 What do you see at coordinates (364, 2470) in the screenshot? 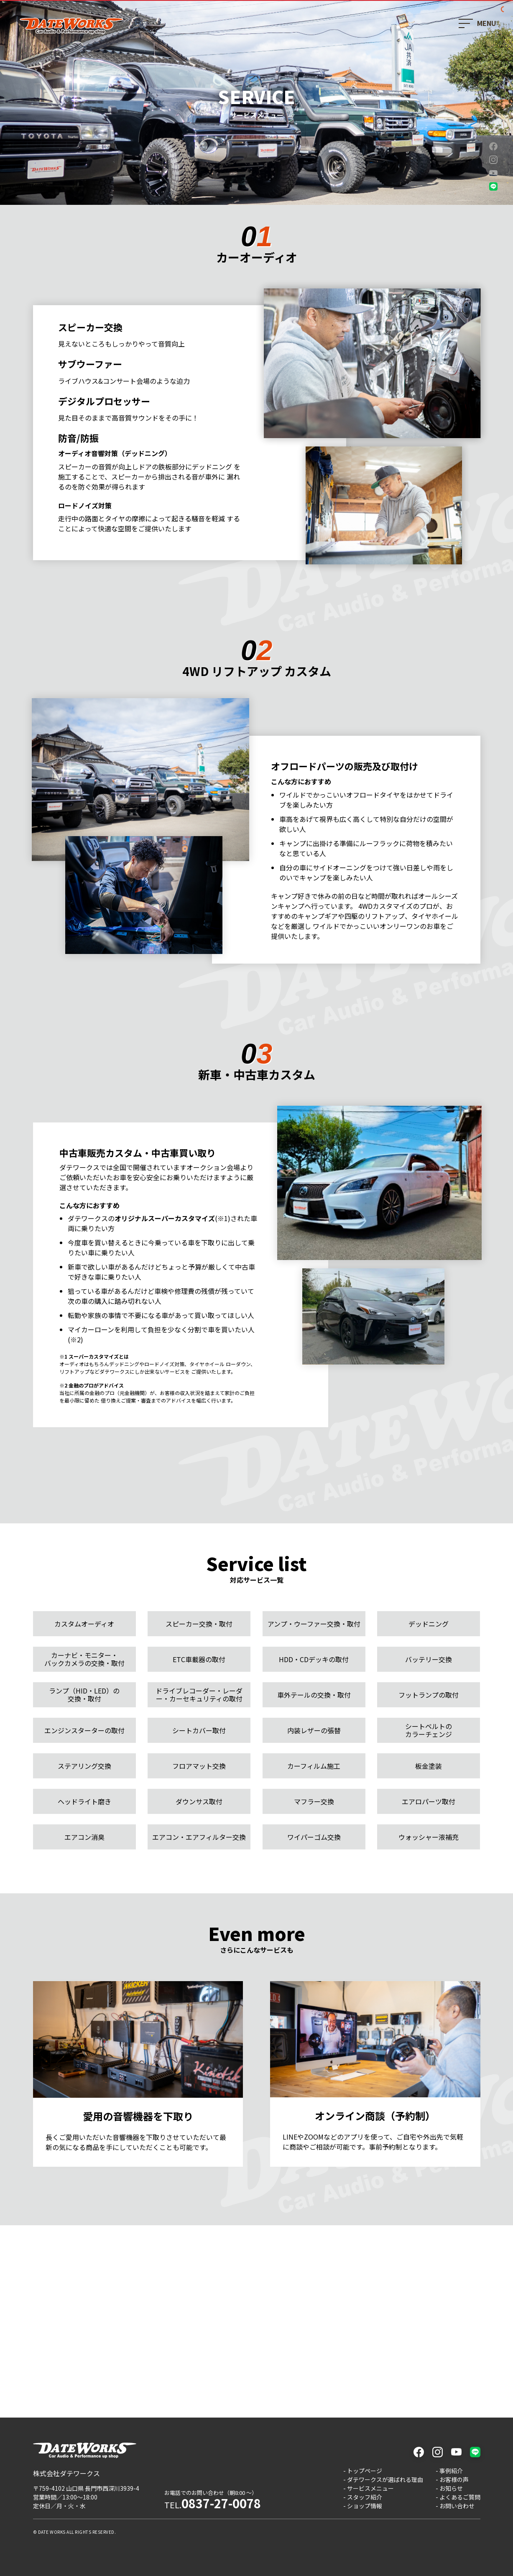
I see `トップページ` at bounding box center [364, 2470].